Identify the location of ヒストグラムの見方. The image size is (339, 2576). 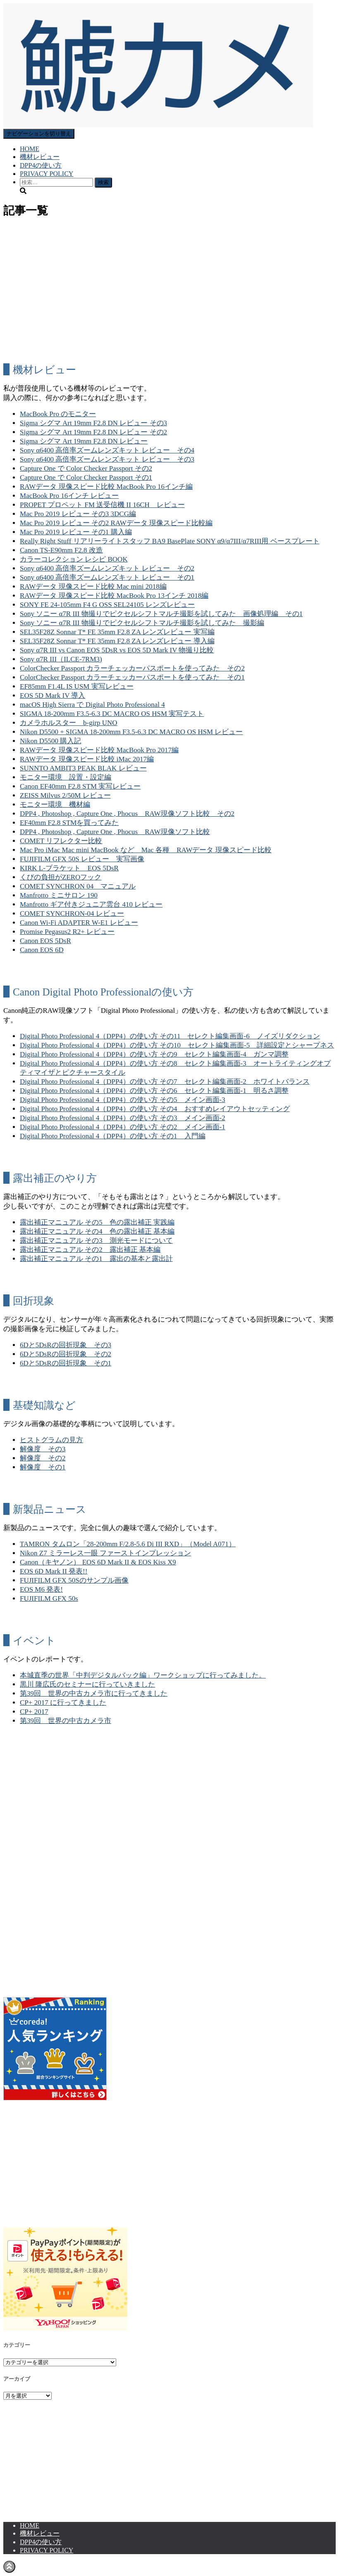
(51, 1440).